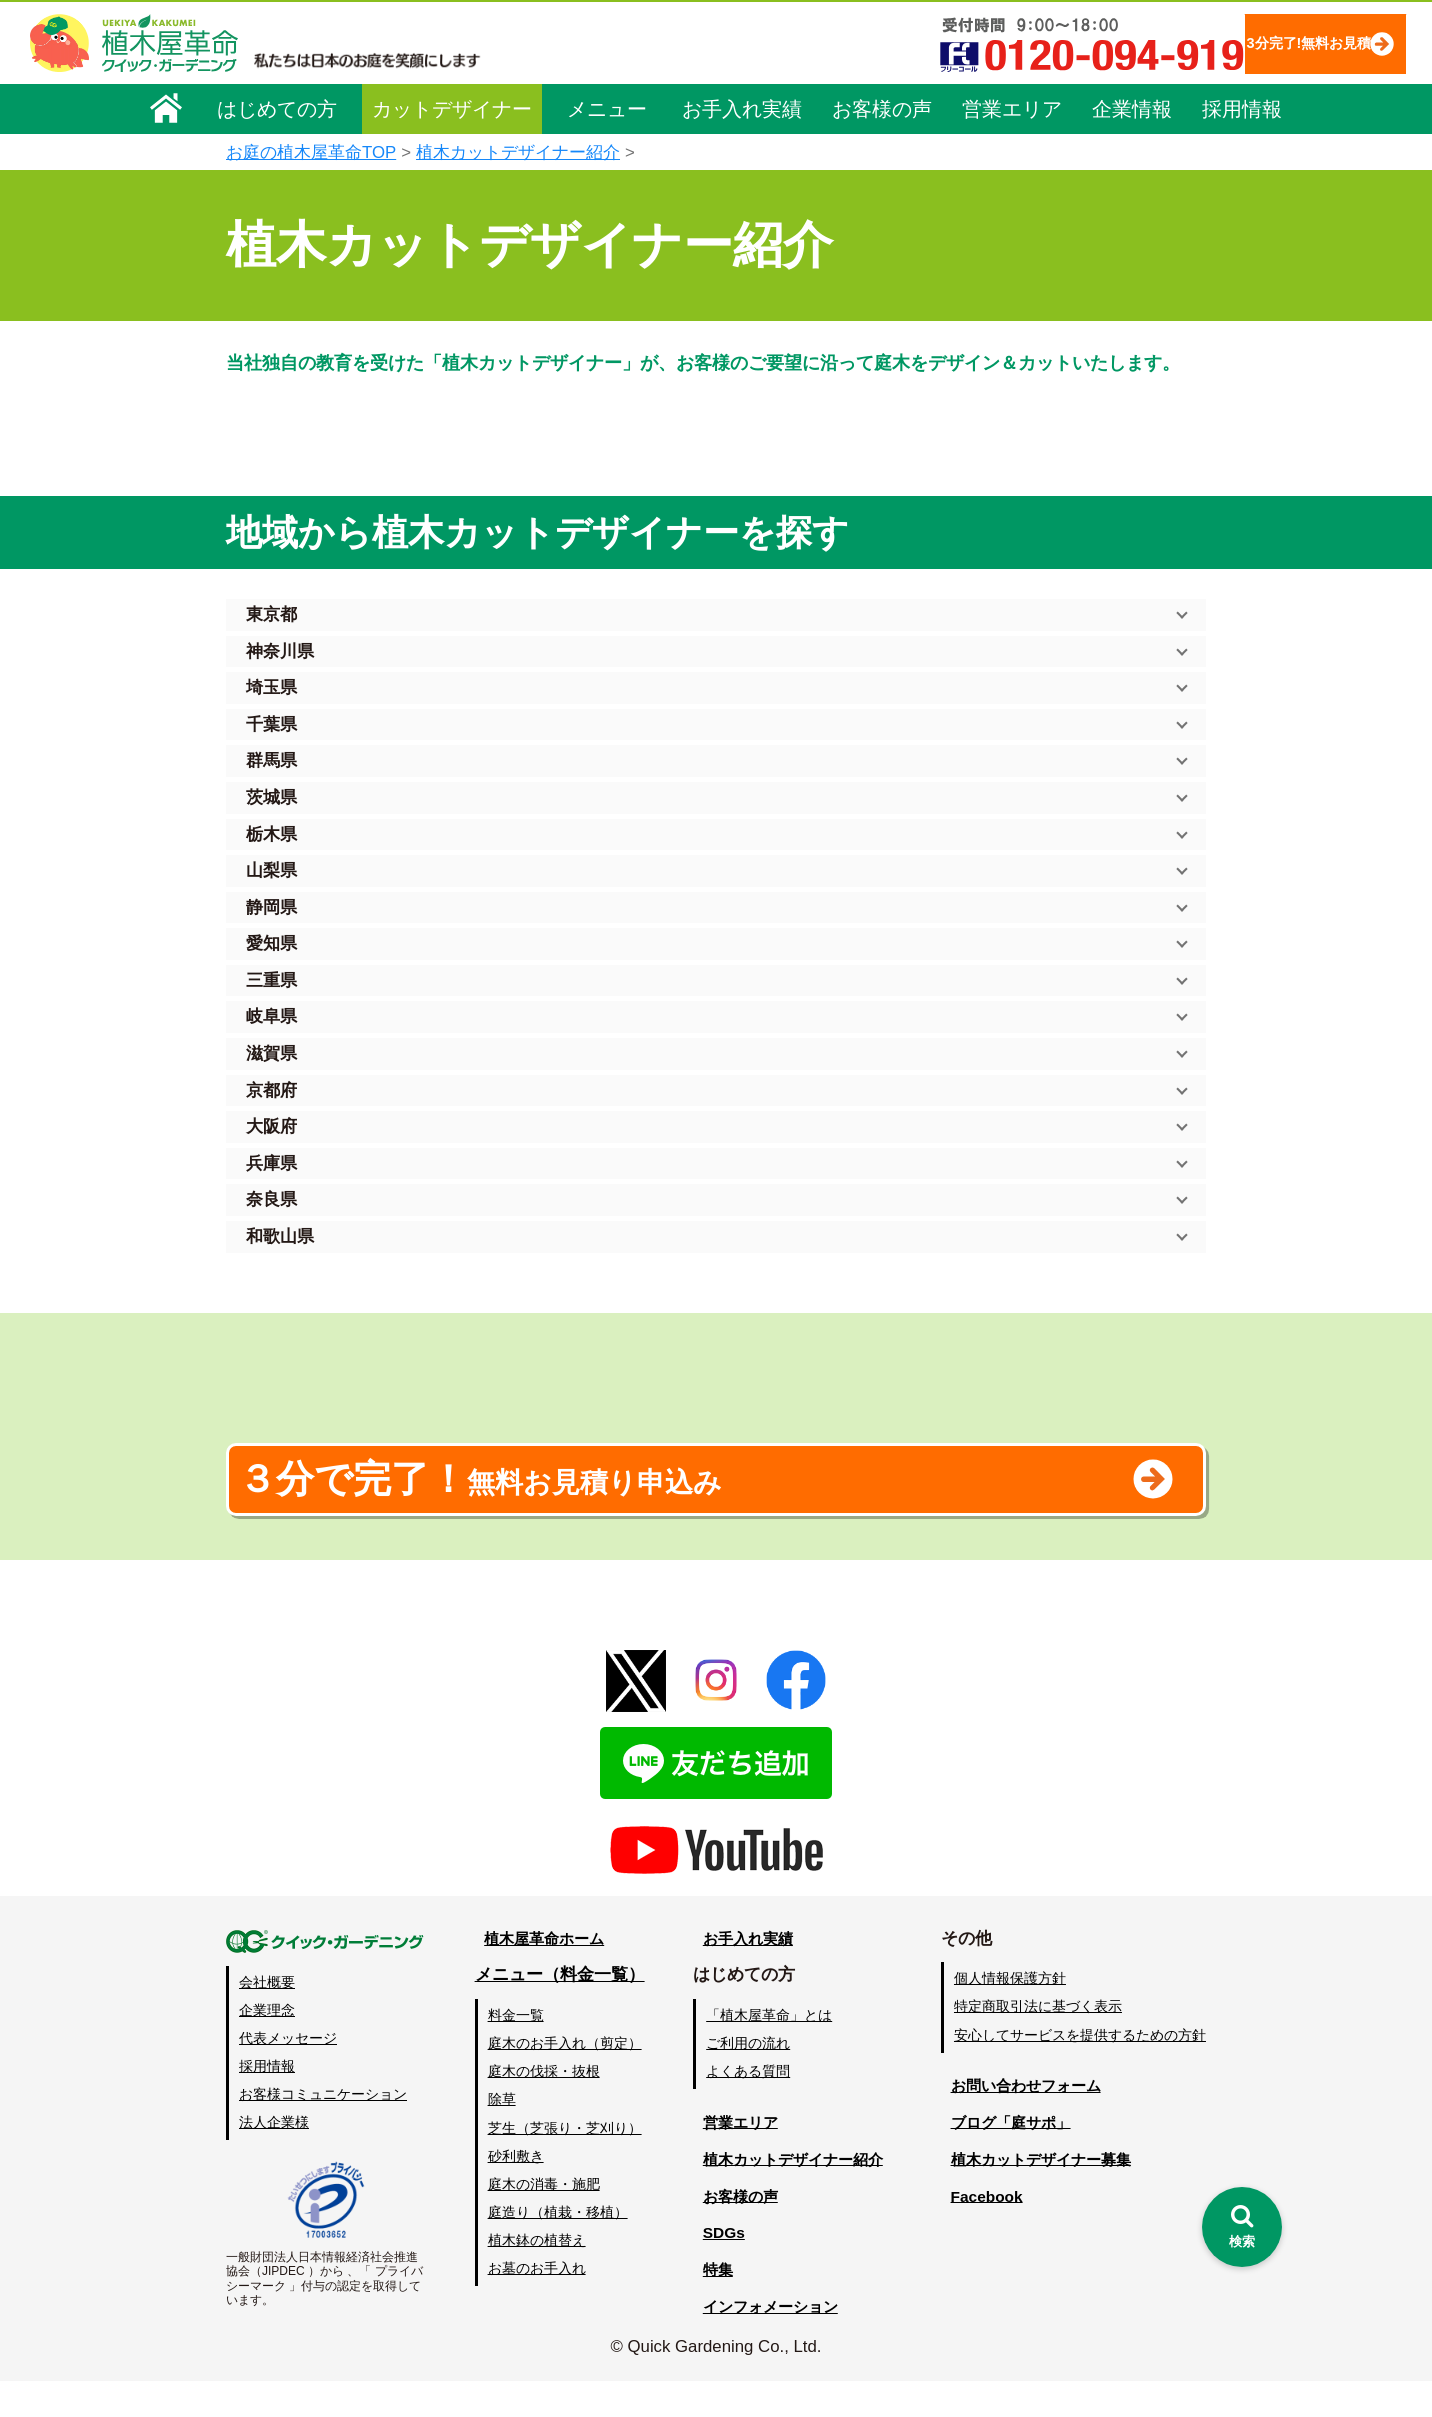 Image resolution: width=1432 pixels, height=2417 pixels. I want to click on 採用情報, so click(1242, 107).